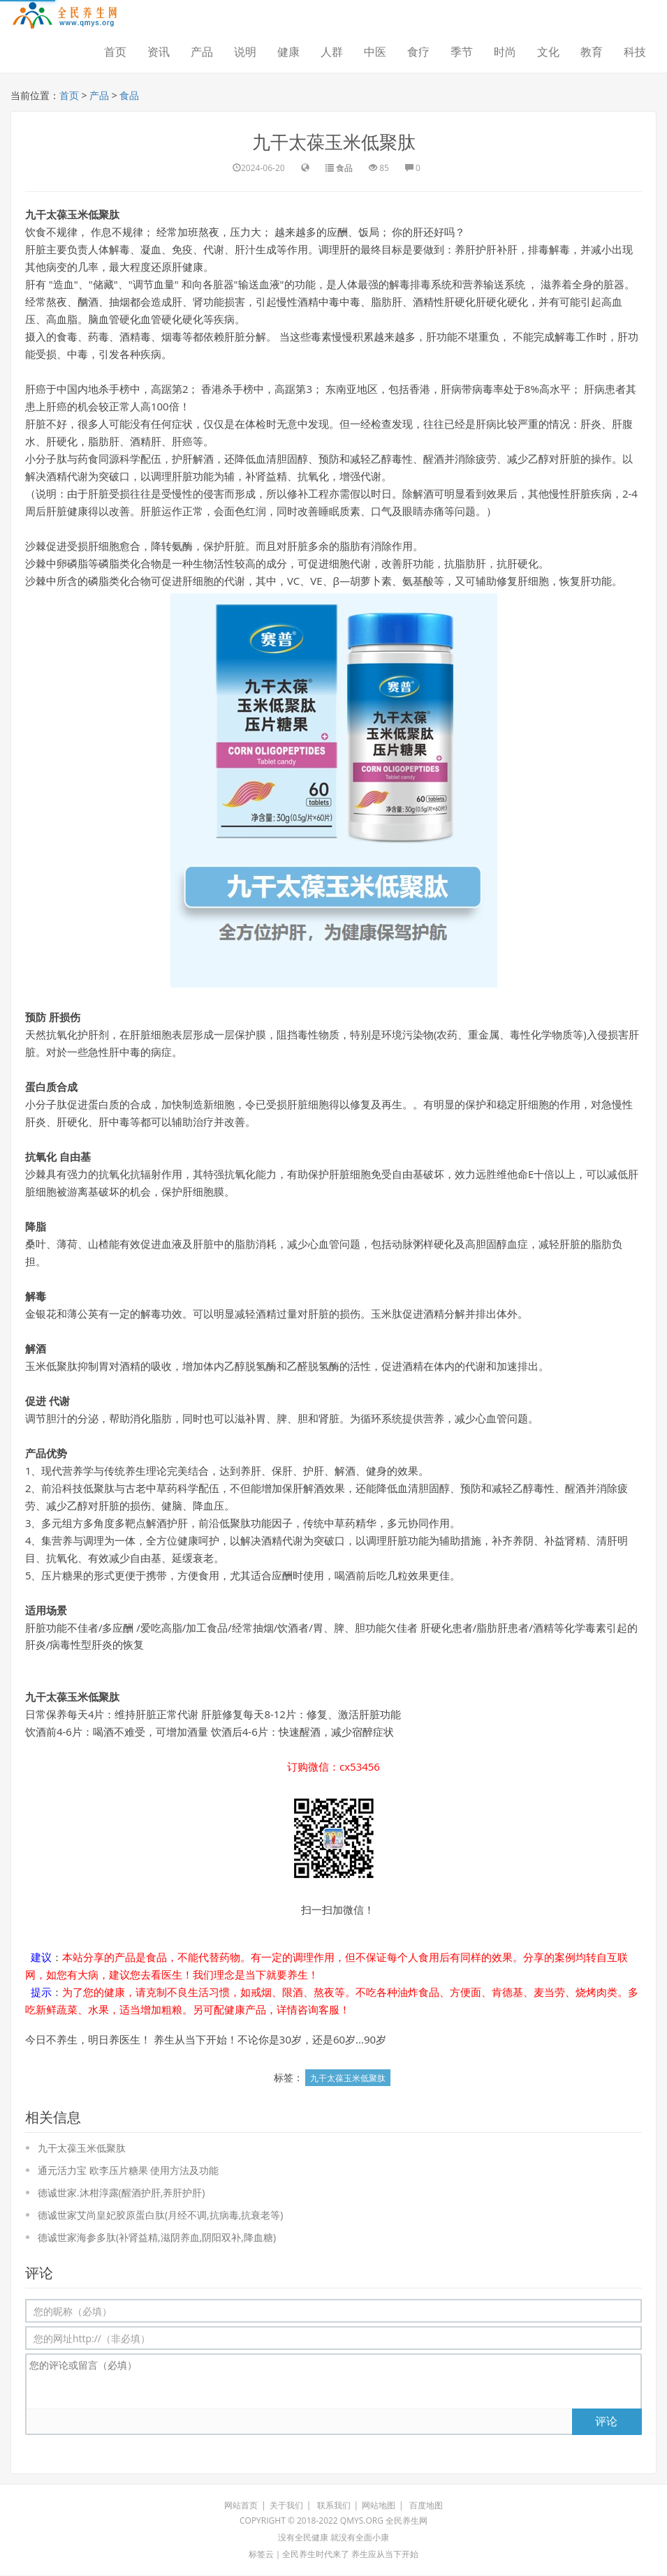 This screenshot has width=667, height=2576. I want to click on 德诚世家海参多肽(补肾益精,滋阴养血,阴阳双补,降血糖), so click(157, 2237).